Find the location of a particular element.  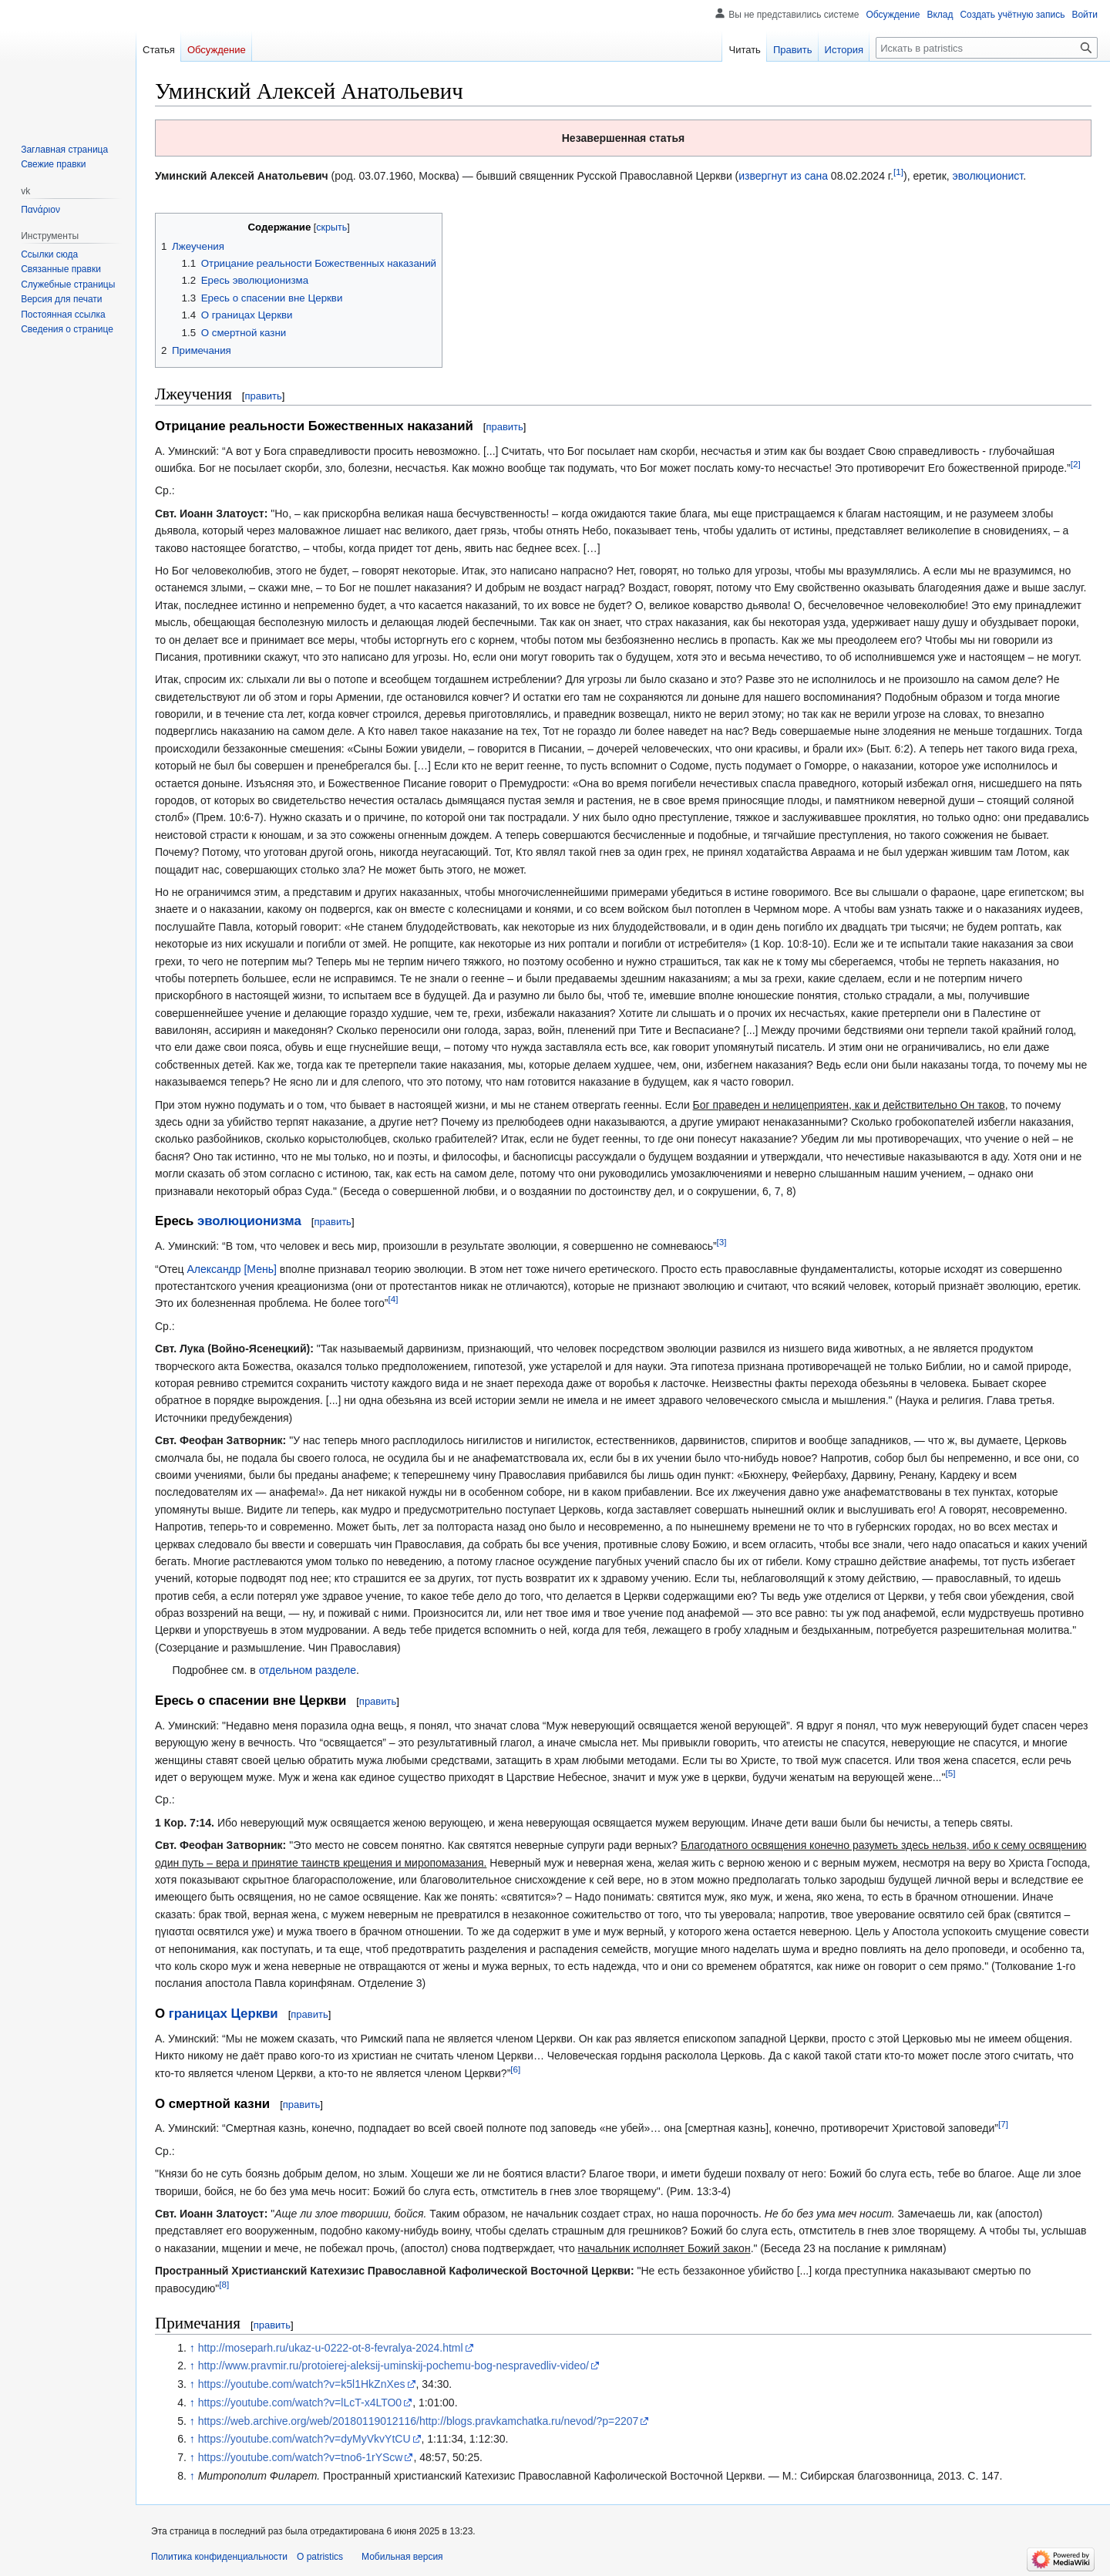

Политика конфиденциальности is located at coordinates (219, 2556).